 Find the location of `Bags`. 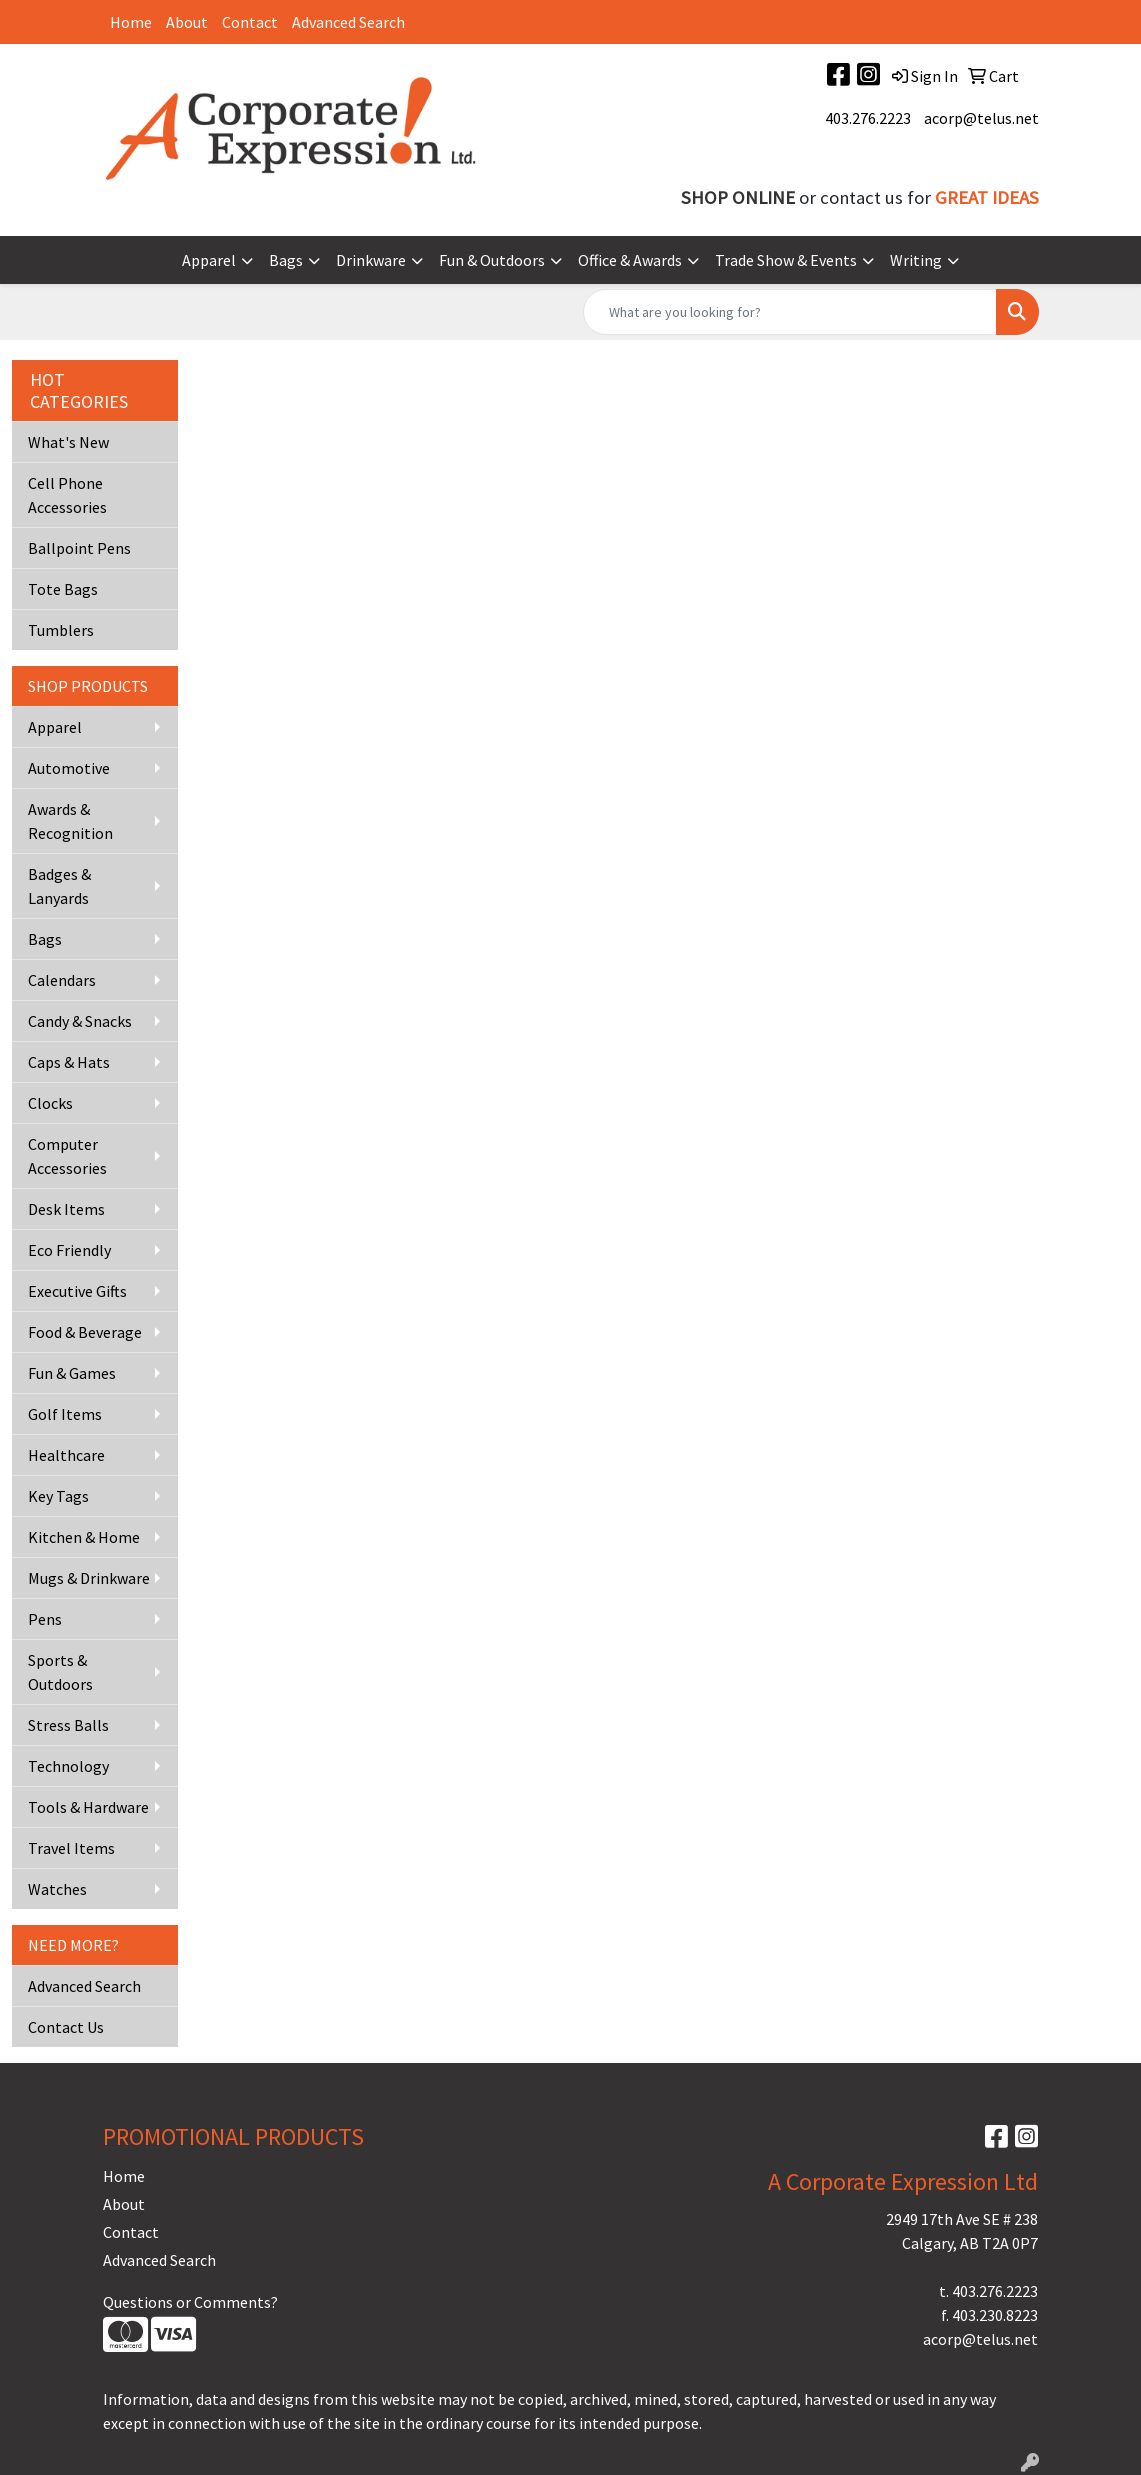

Bags is located at coordinates (286, 260).